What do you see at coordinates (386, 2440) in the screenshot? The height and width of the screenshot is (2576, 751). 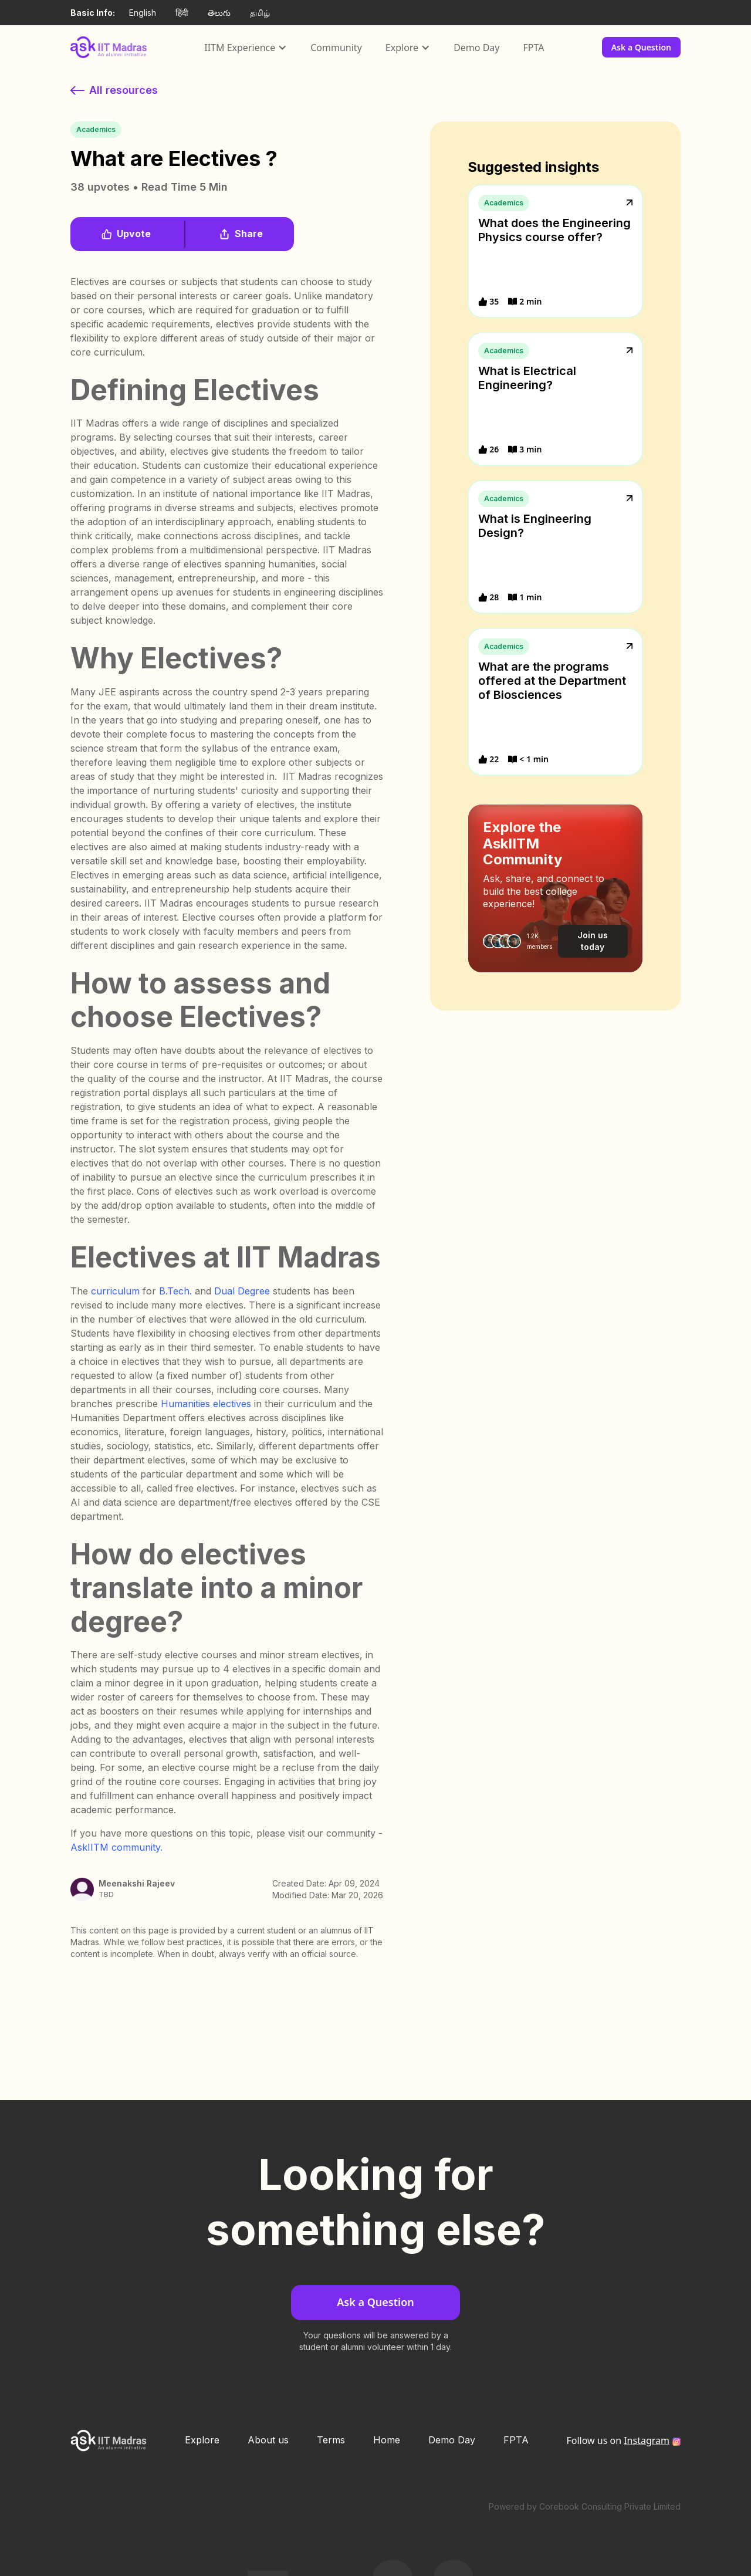 I see `Home` at bounding box center [386, 2440].